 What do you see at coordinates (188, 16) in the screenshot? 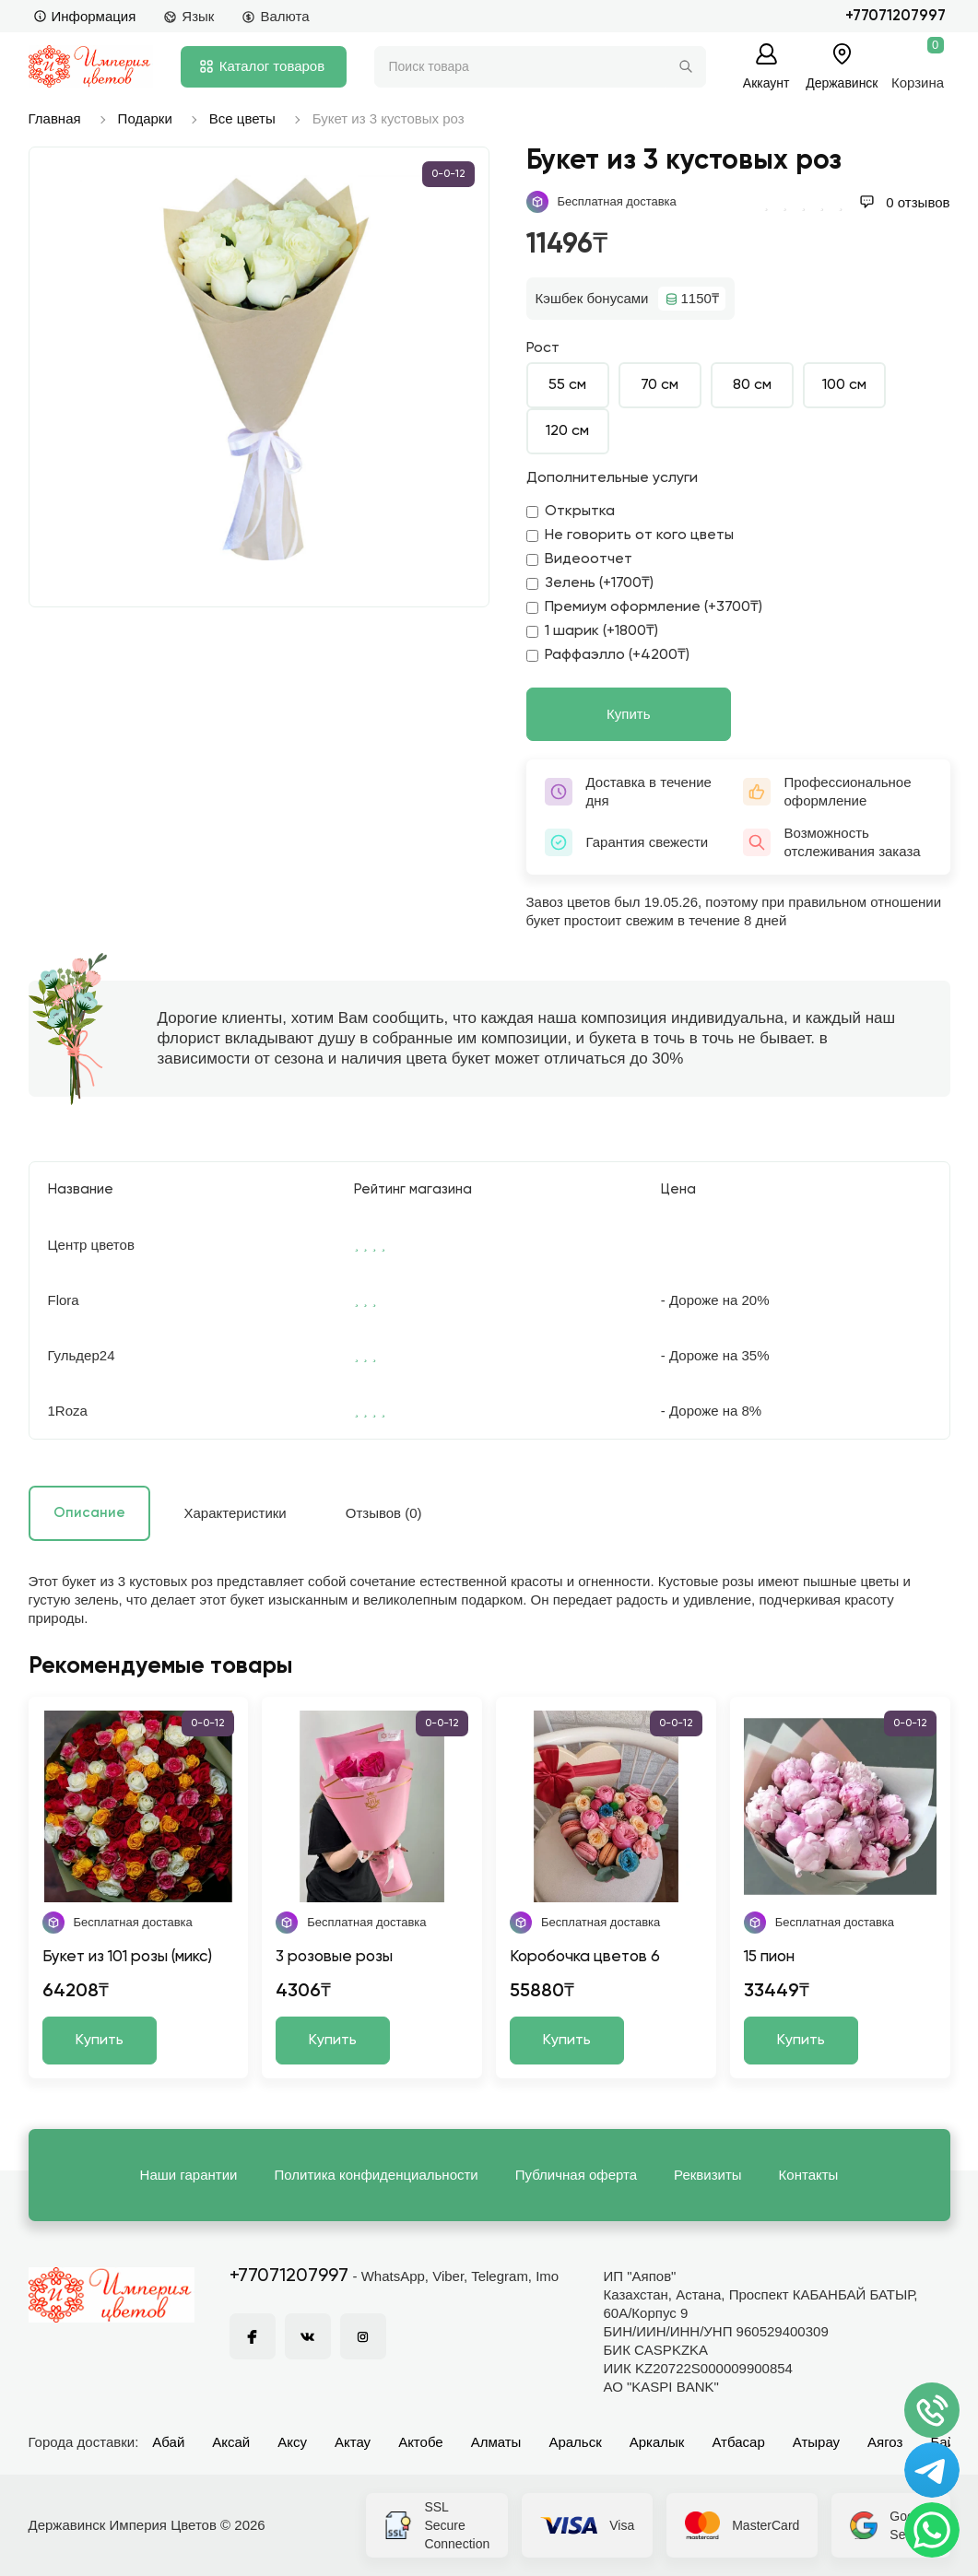
I see `Язык` at bounding box center [188, 16].